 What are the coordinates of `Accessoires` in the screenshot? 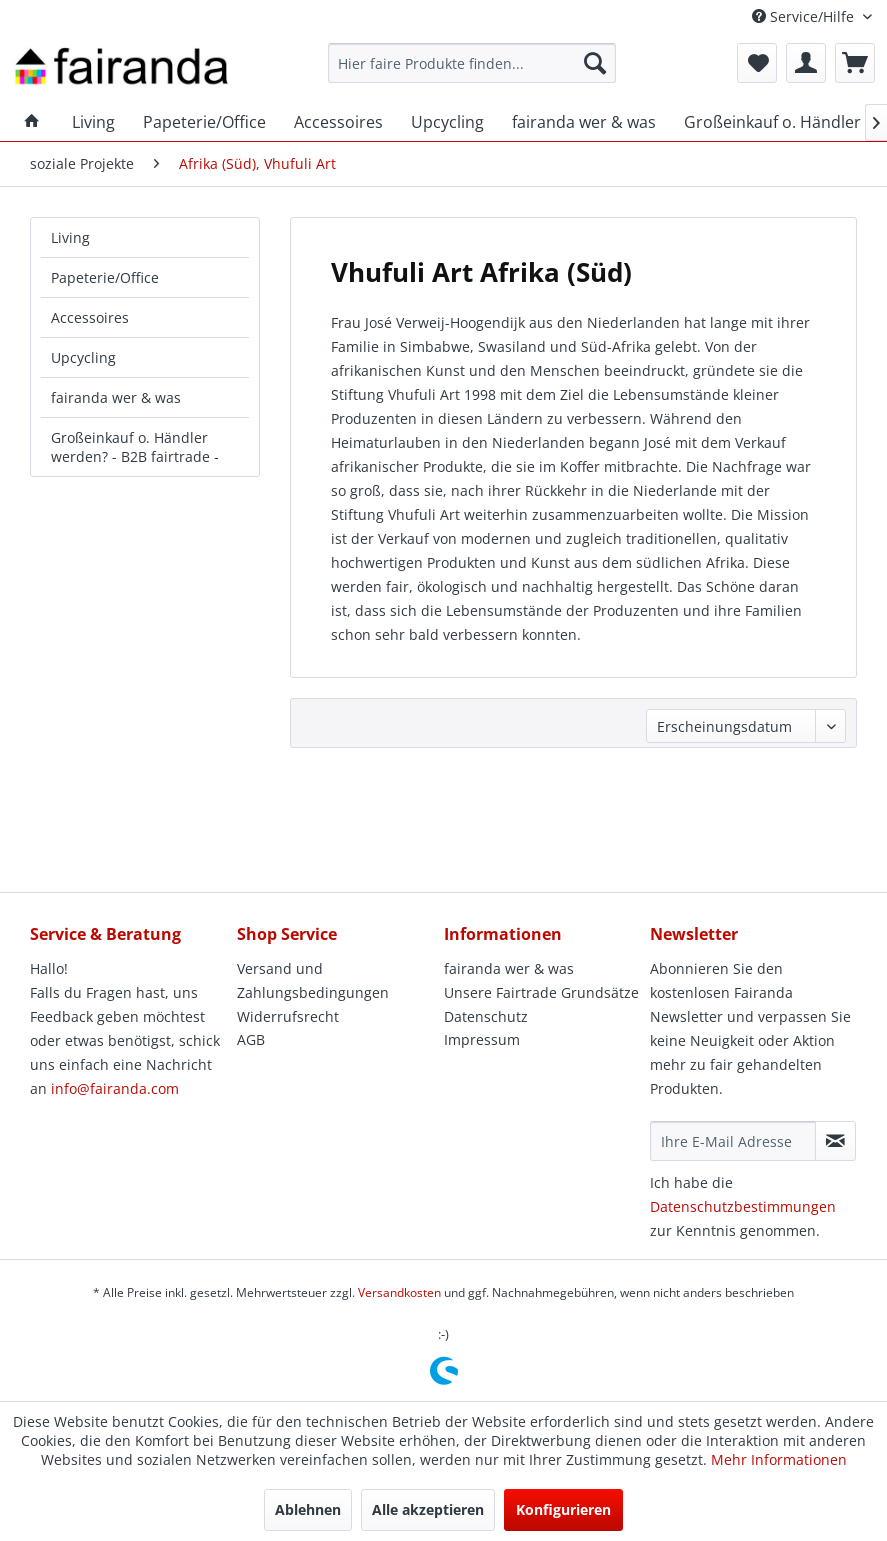 It's located at (90, 317).